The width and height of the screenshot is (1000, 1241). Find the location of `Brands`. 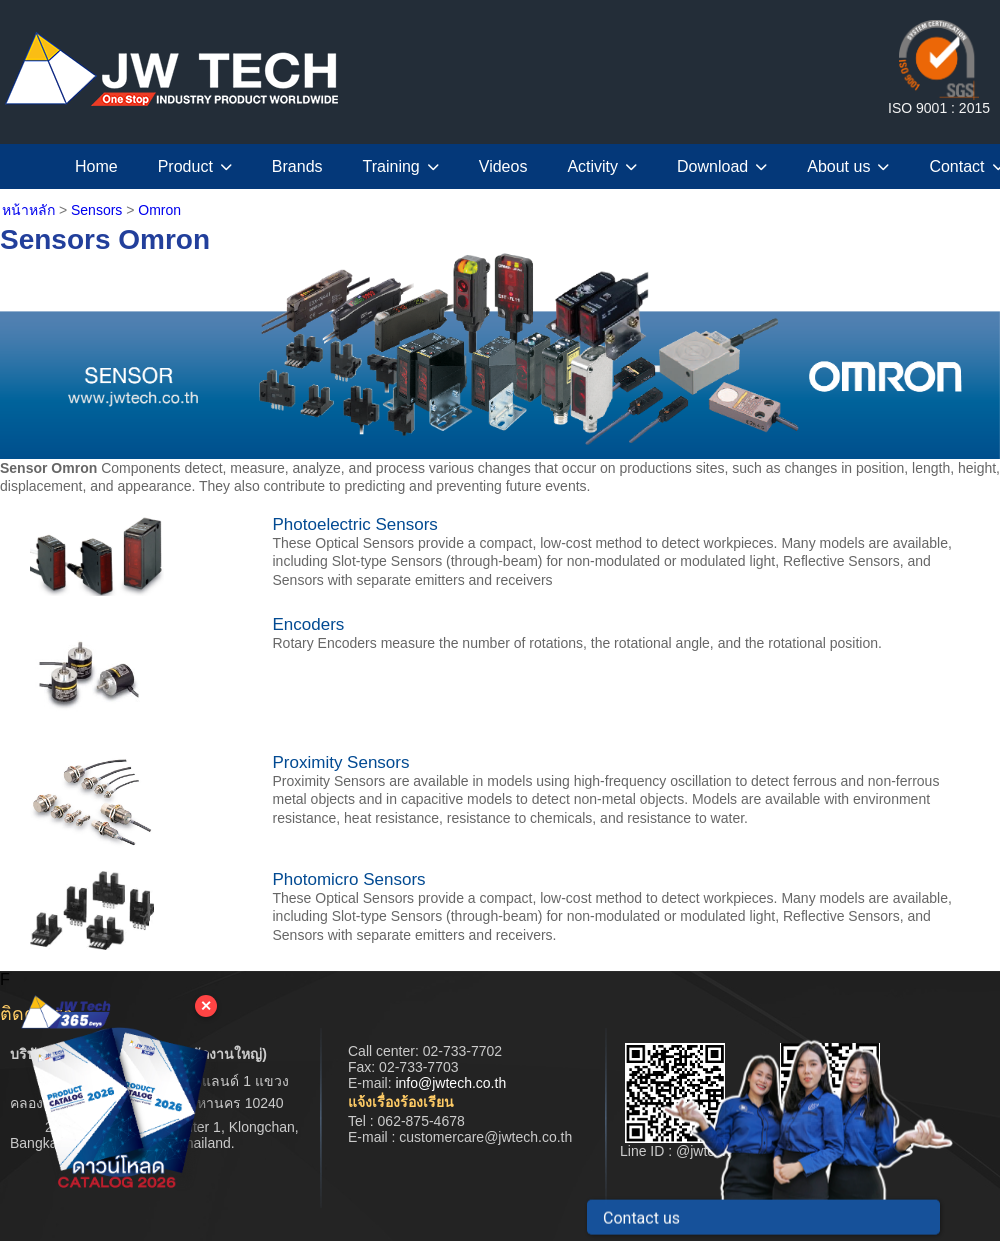

Brands is located at coordinates (297, 166).